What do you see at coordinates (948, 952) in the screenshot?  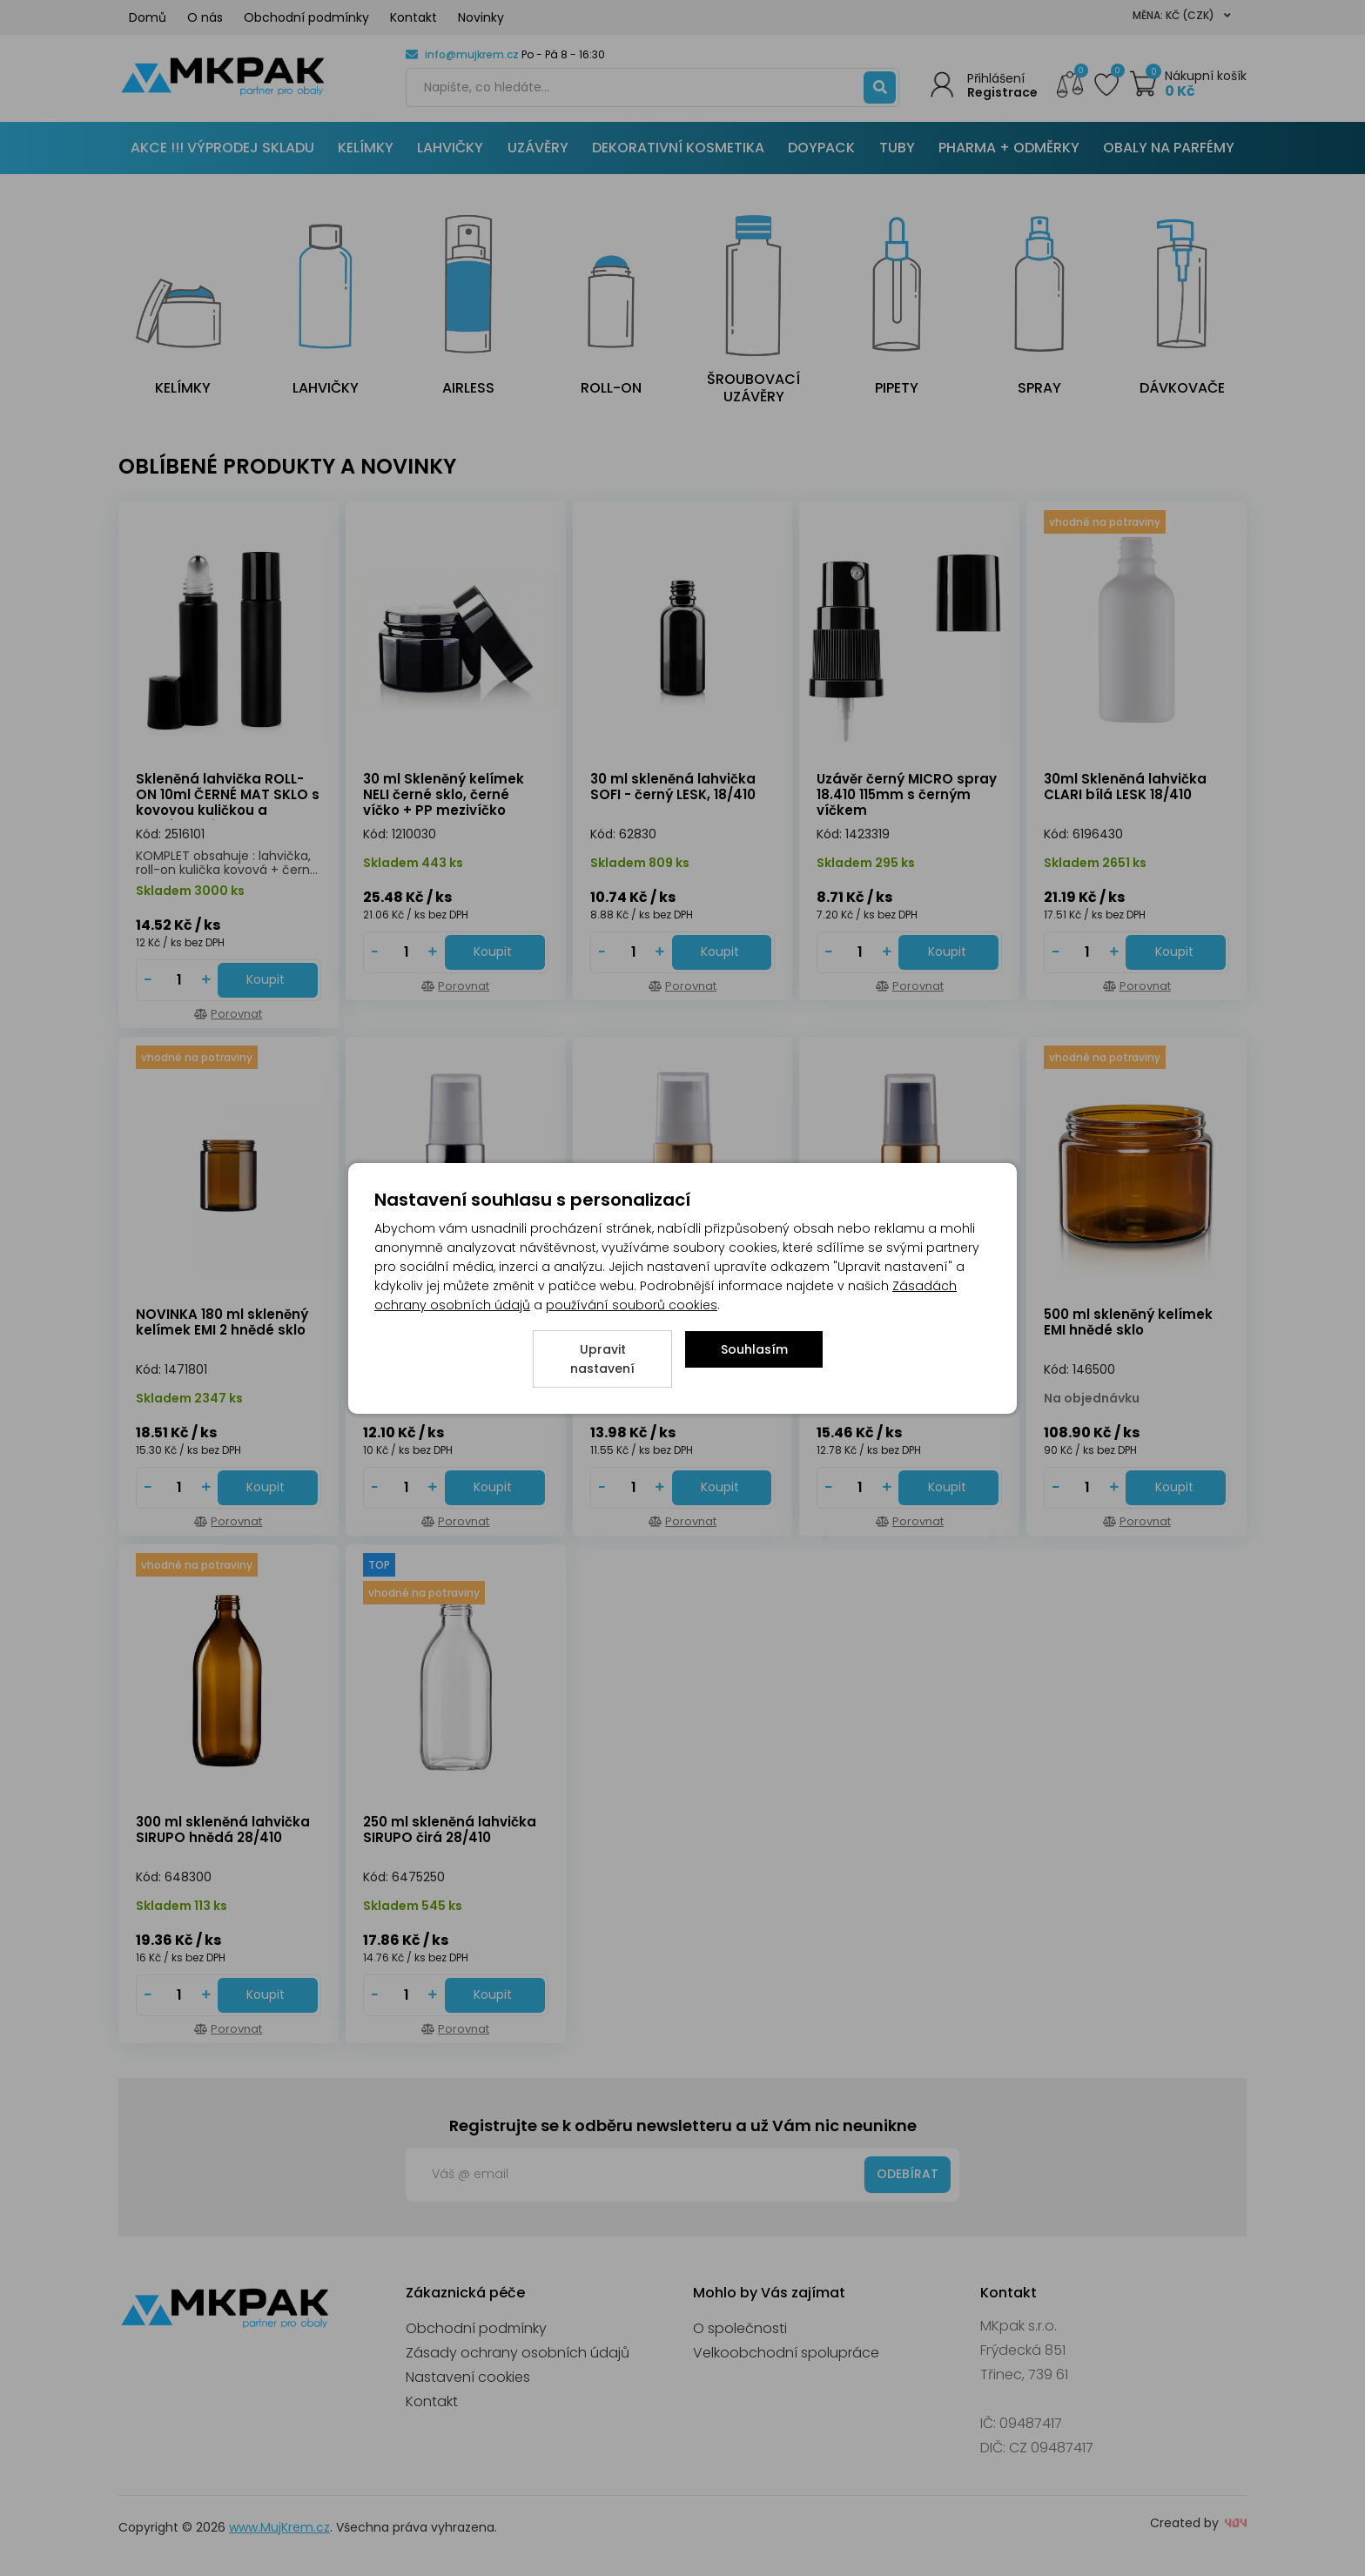 I see `[Do košíku - Uzávěr černý MICRO spray 18.410 115mm s černým víčkem]` at bounding box center [948, 952].